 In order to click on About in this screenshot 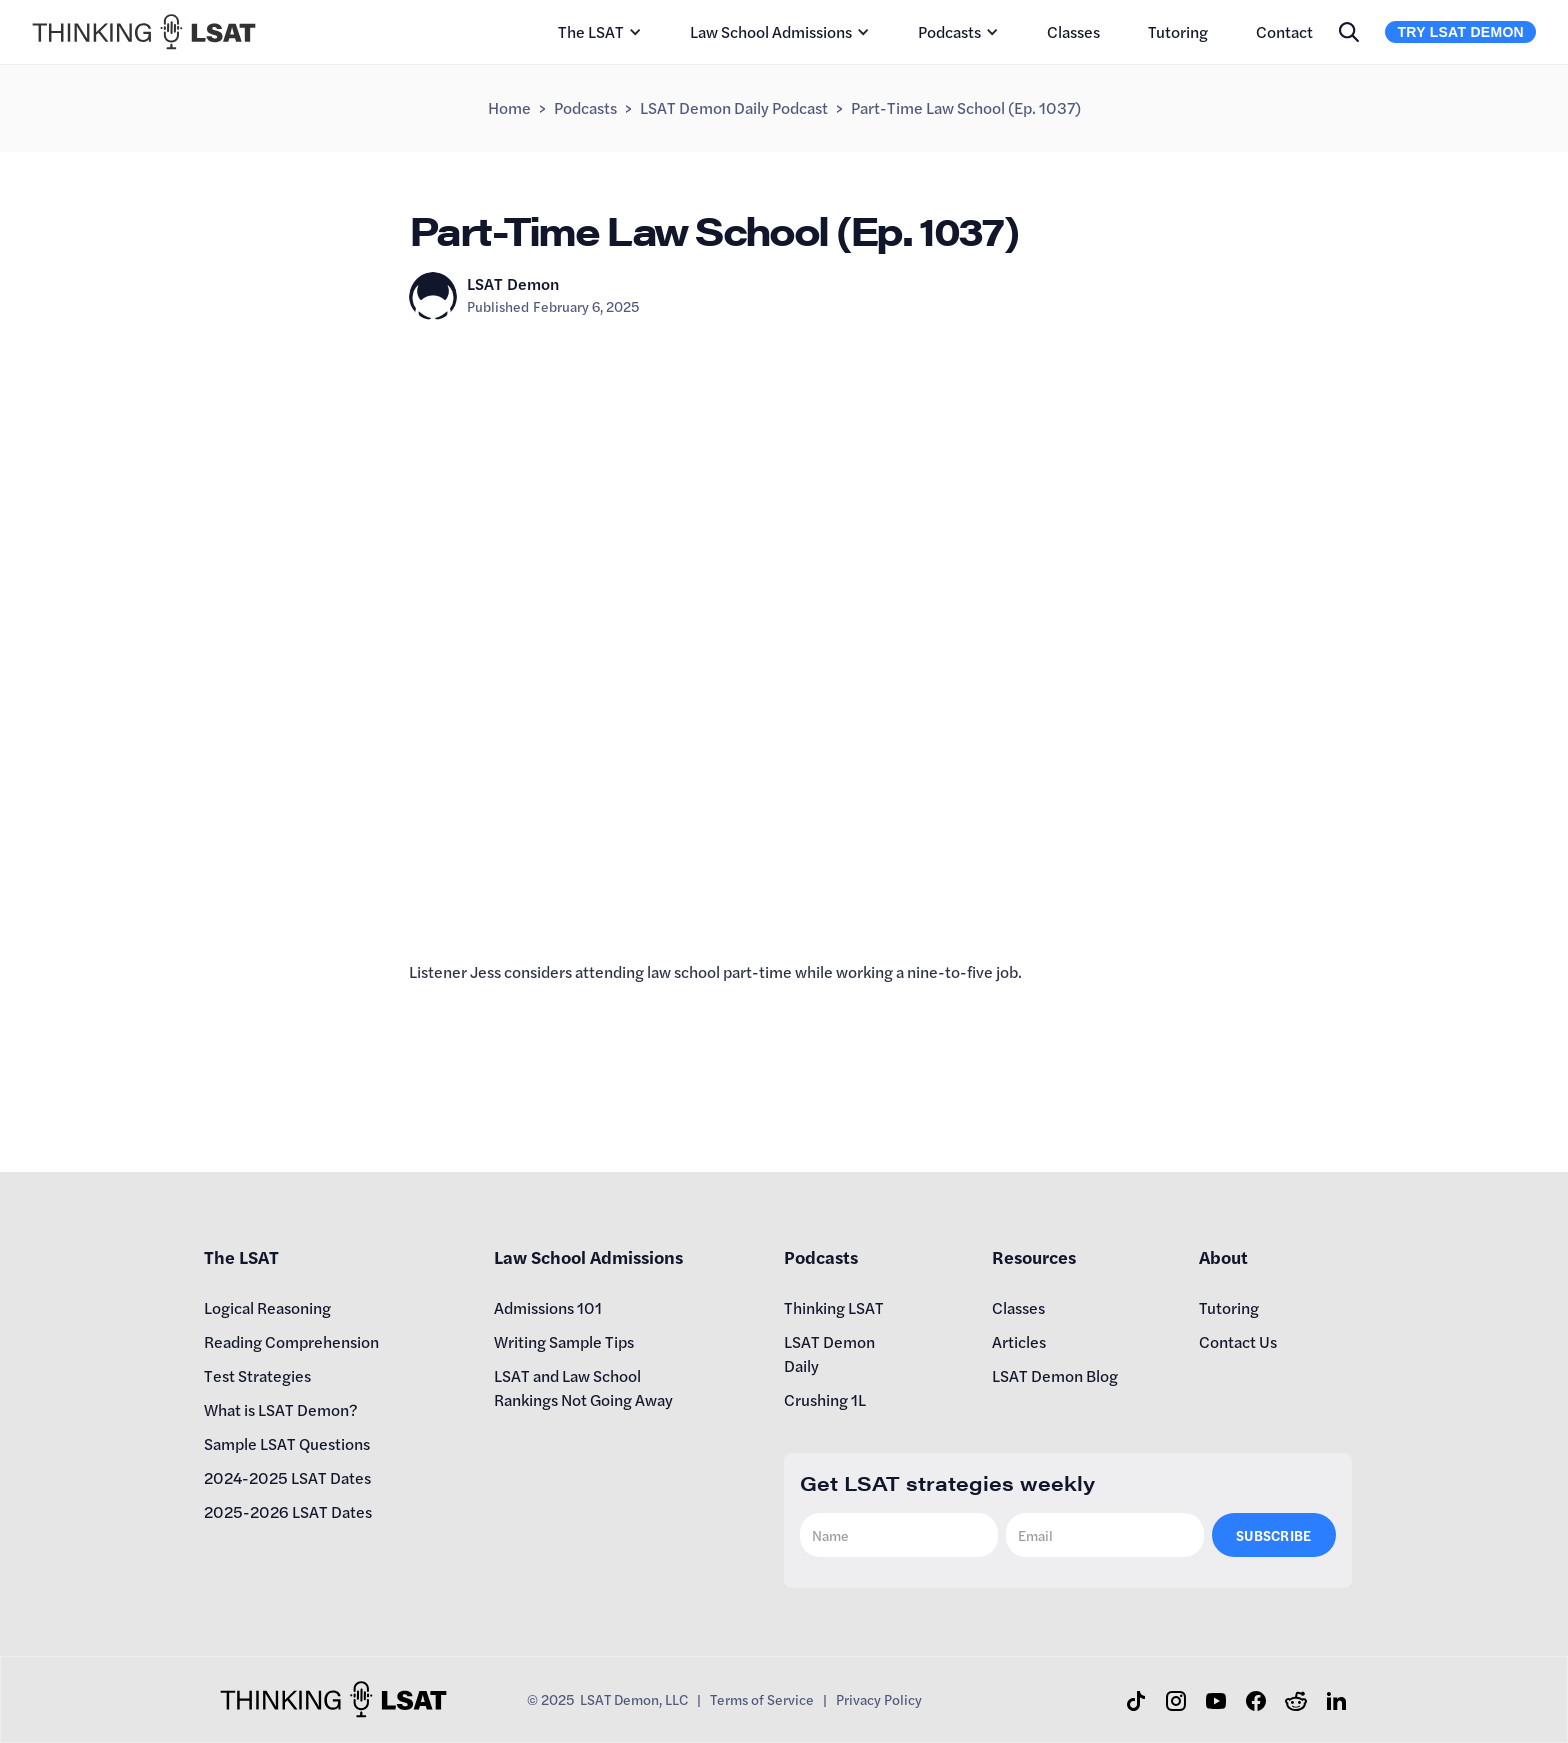, I will do `click(1223, 1256)`.